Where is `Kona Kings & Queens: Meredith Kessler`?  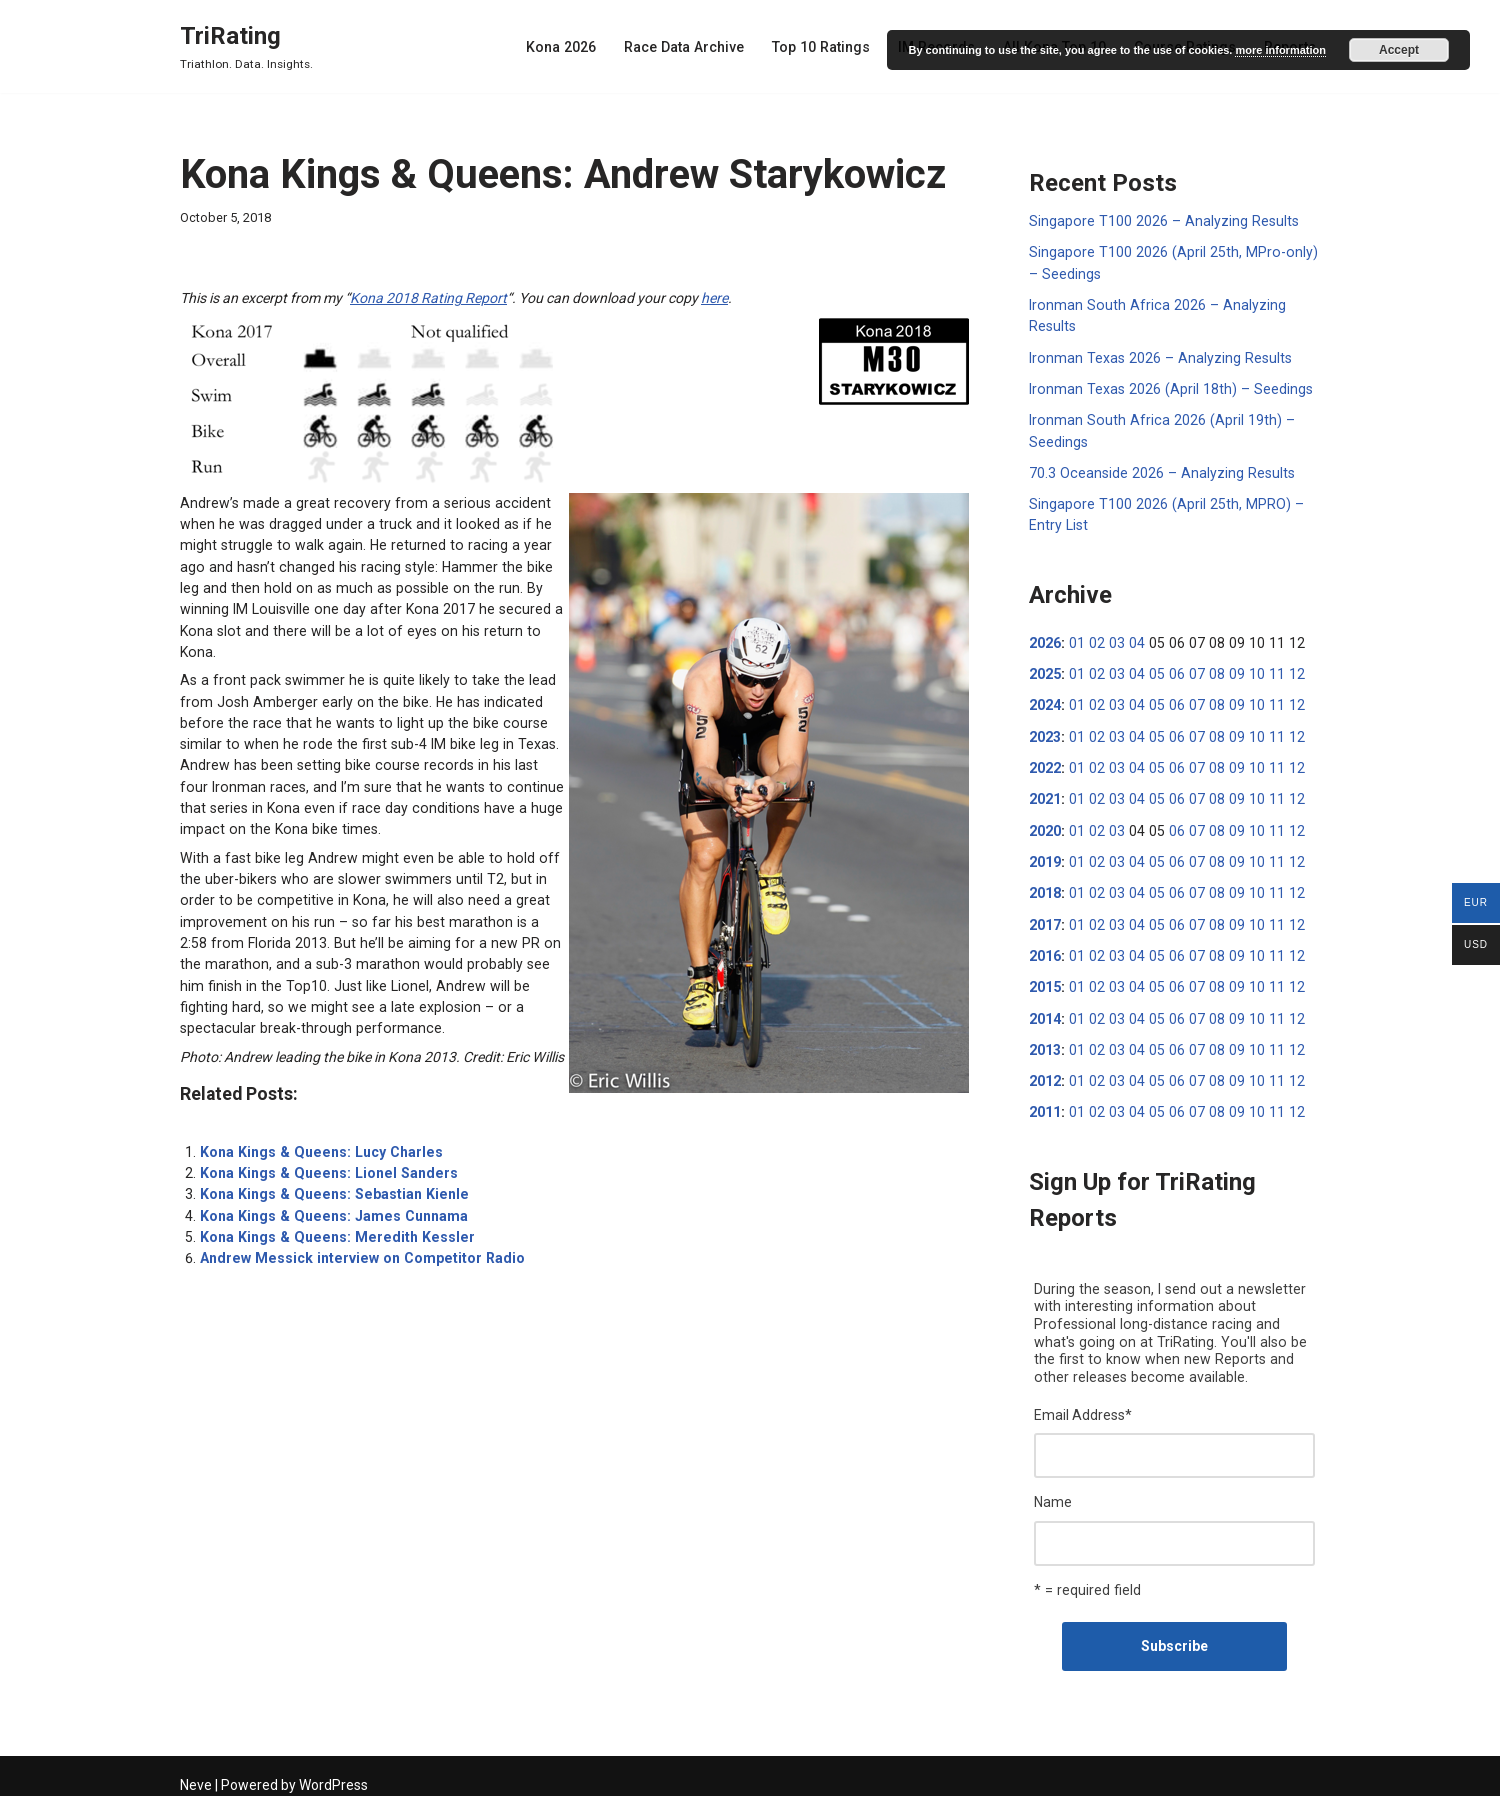 Kona Kings & Queens: Meredith Kessler is located at coordinates (331, 1206).